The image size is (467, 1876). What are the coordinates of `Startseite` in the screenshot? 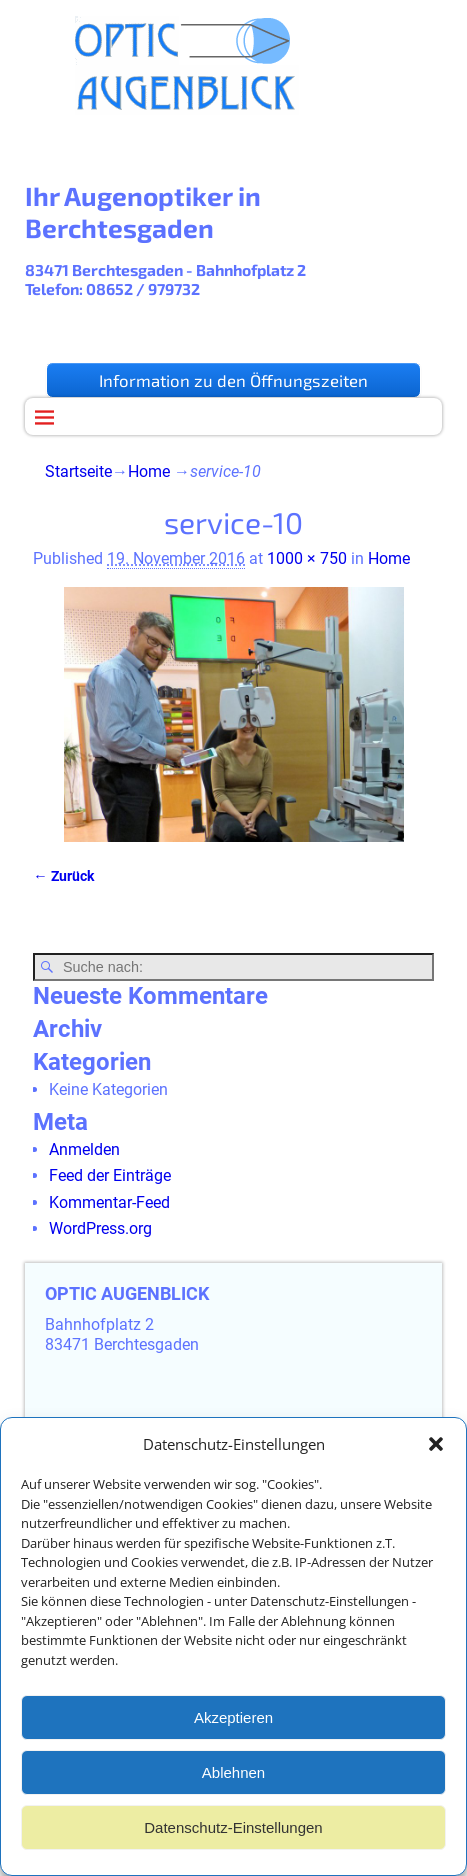 It's located at (78, 471).